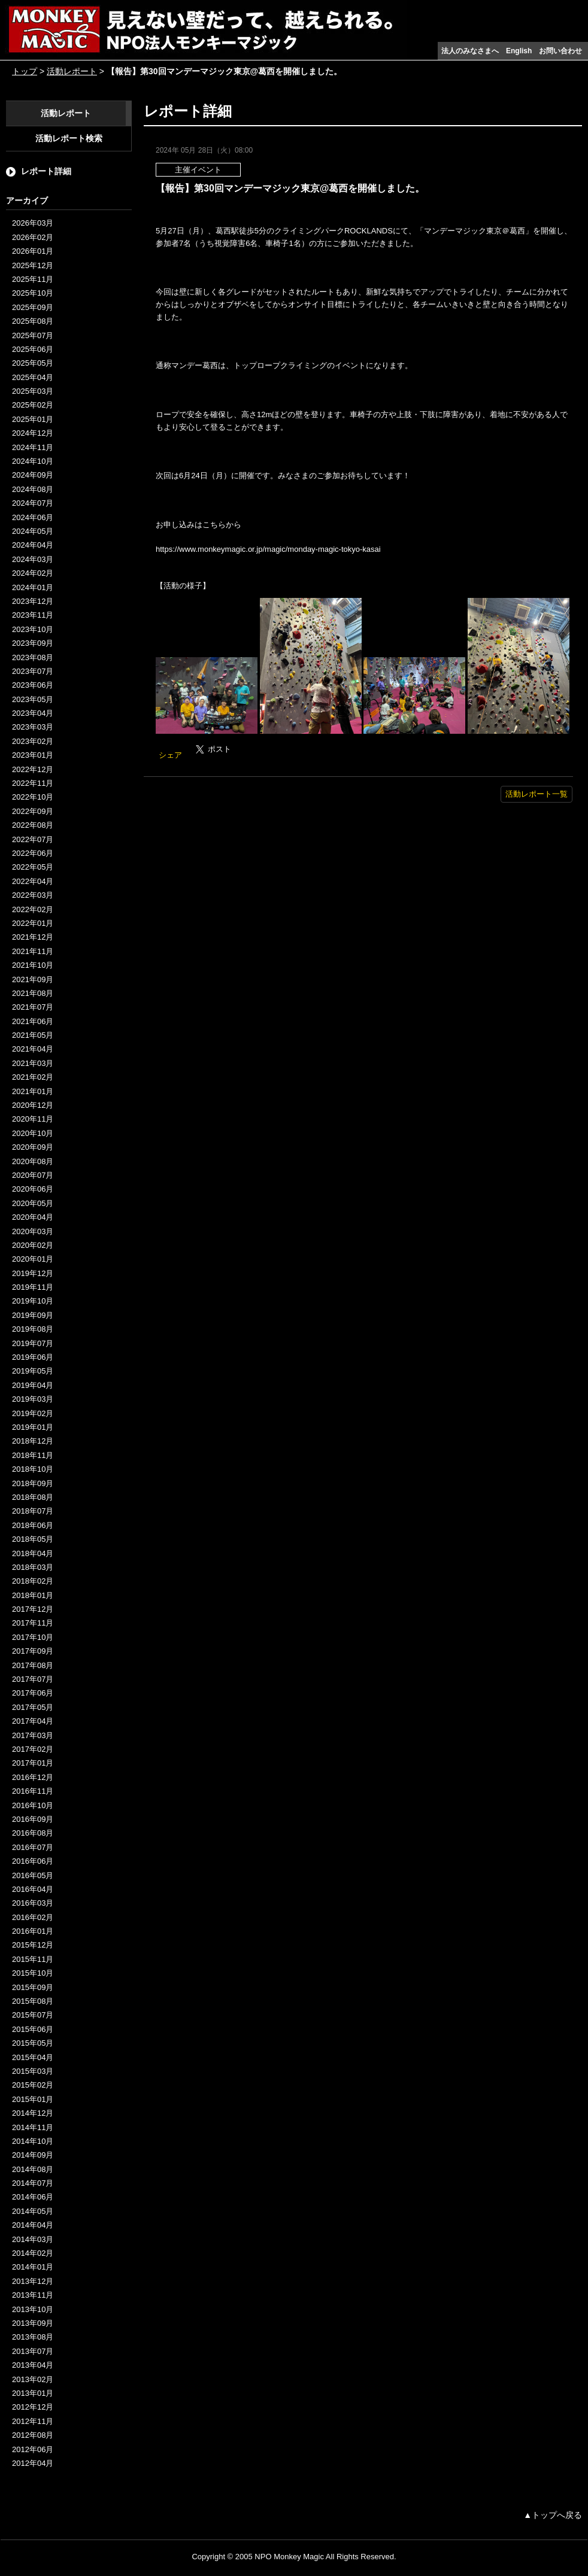  Describe the element at coordinates (32, 1203) in the screenshot. I see `2020年05月` at that location.